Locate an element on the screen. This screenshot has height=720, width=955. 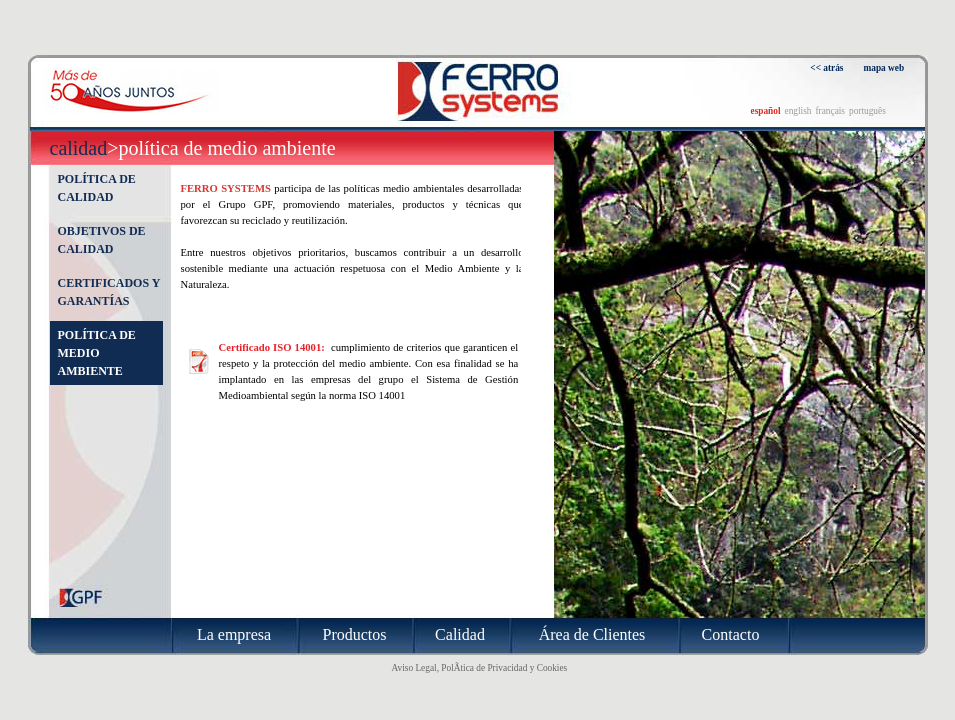
Productos is located at coordinates (355, 634).